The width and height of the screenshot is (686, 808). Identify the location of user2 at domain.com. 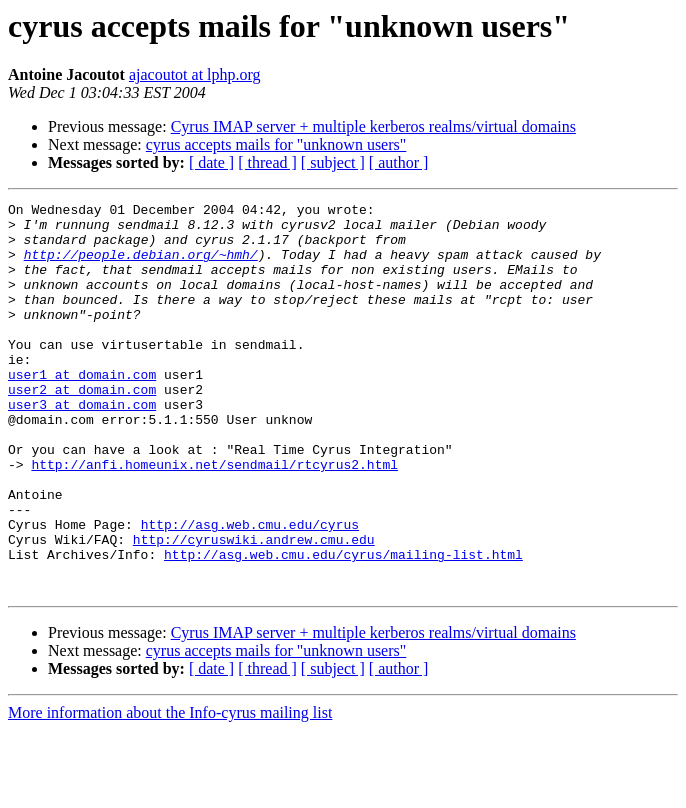
(82, 428).